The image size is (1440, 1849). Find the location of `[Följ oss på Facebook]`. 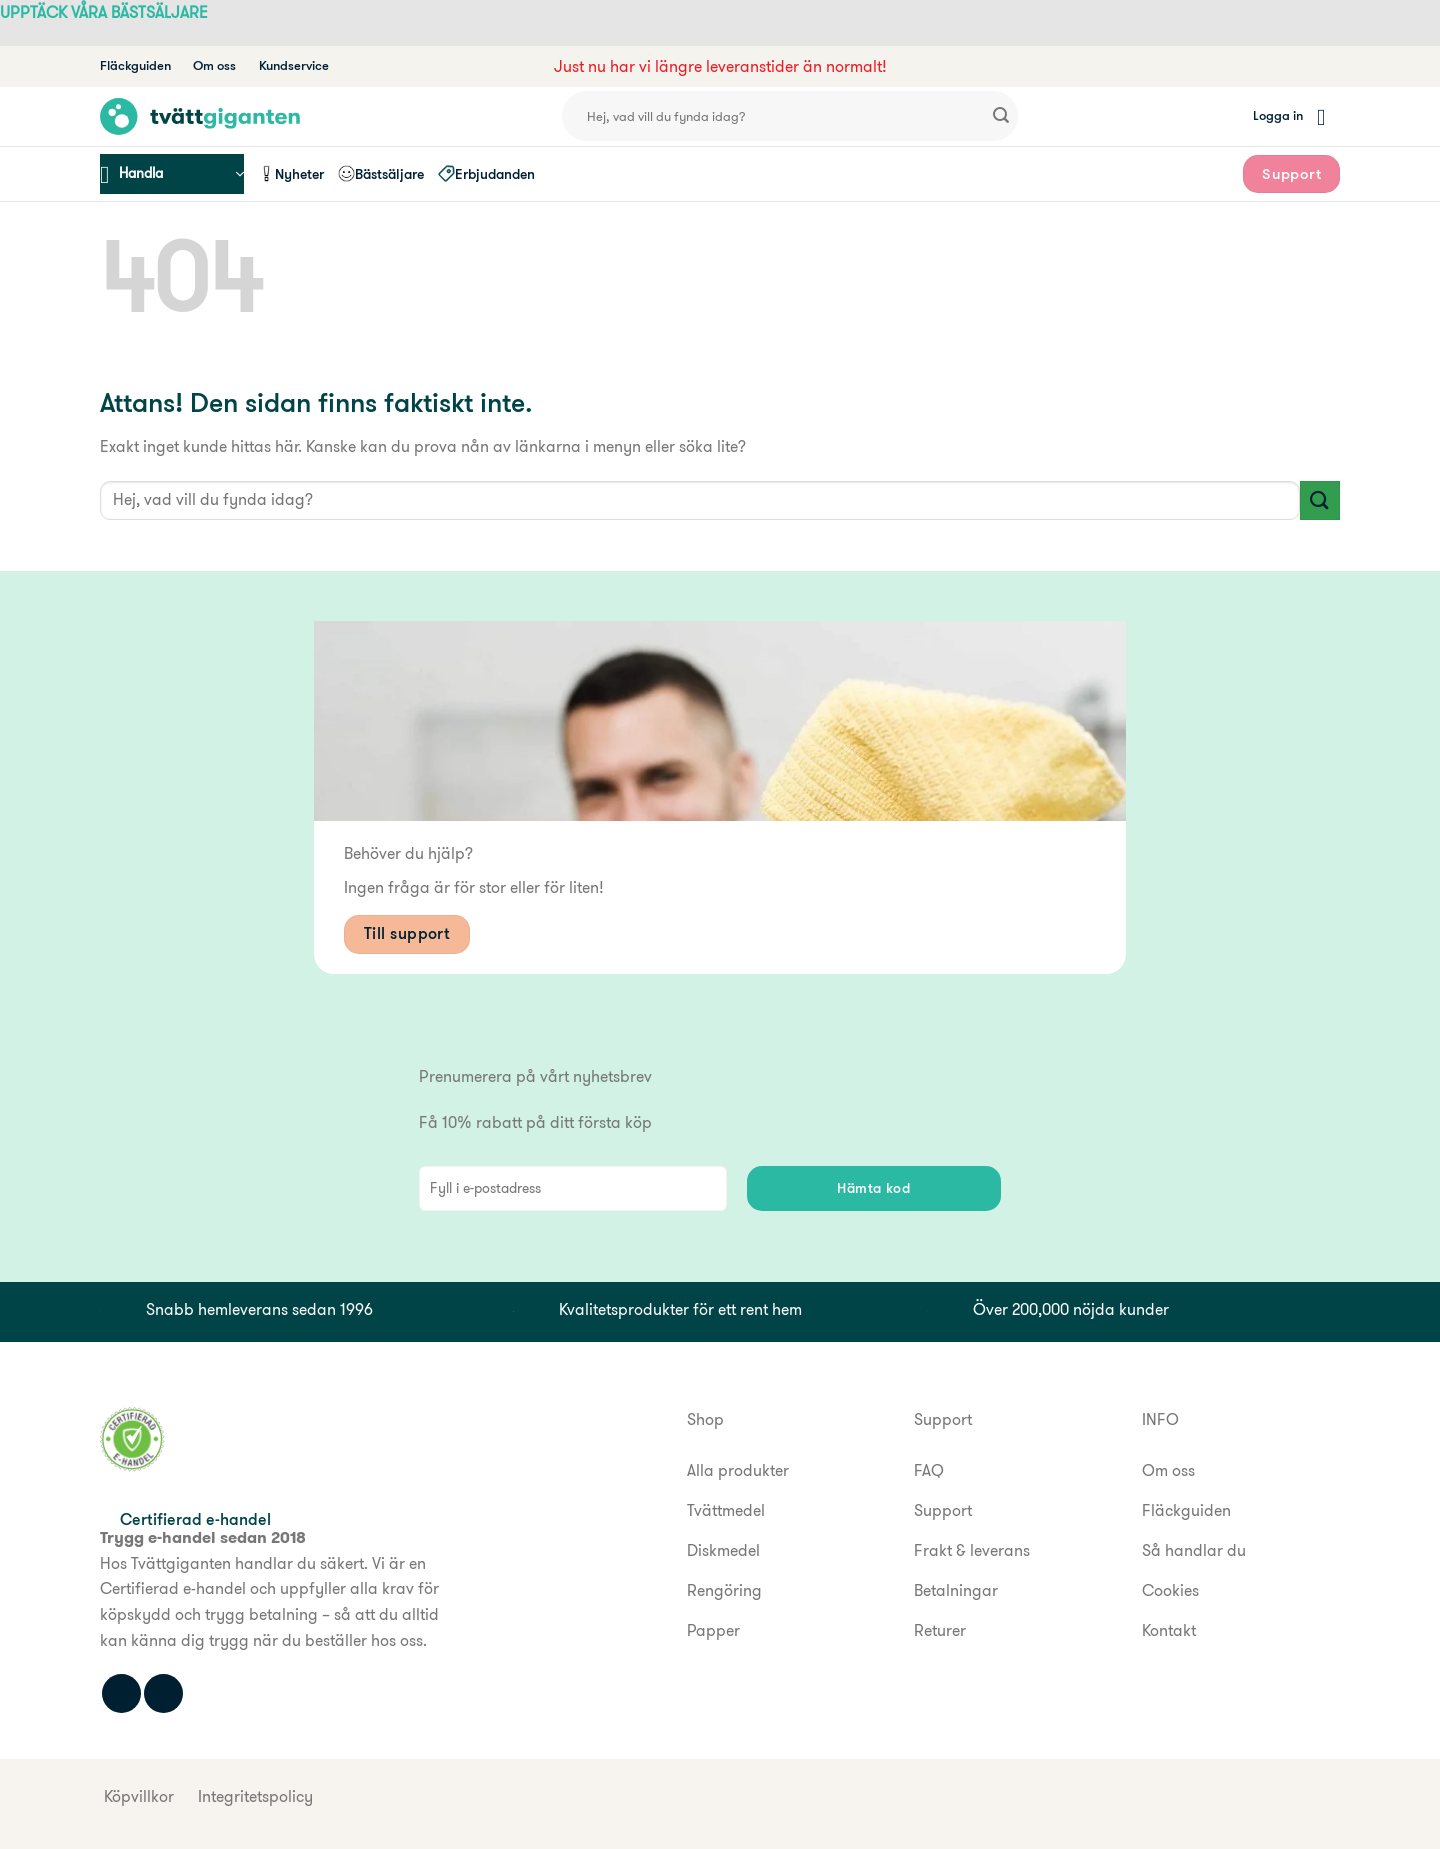

[Följ oss på Facebook] is located at coordinates (121, 1693).